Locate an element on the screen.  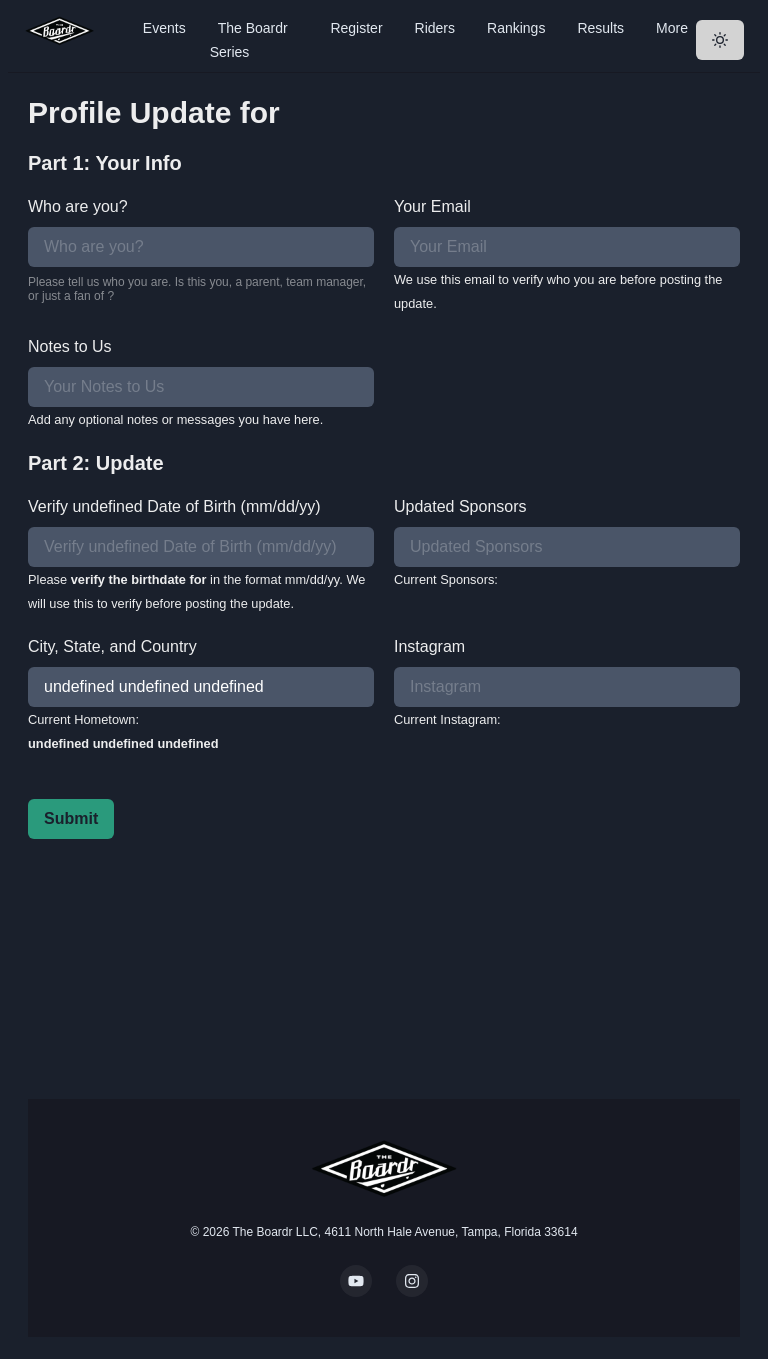
The Boardr Series is located at coordinates (249, 40).